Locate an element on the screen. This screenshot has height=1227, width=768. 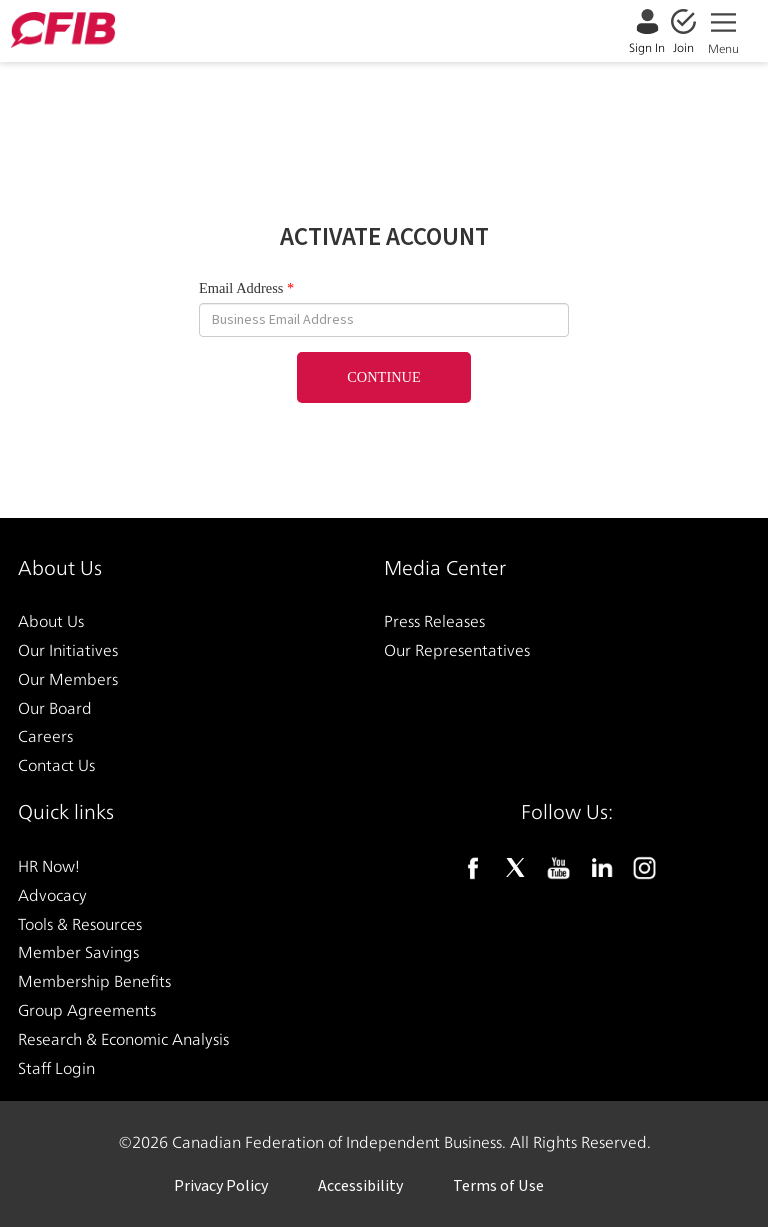
About Us is located at coordinates (51, 621).